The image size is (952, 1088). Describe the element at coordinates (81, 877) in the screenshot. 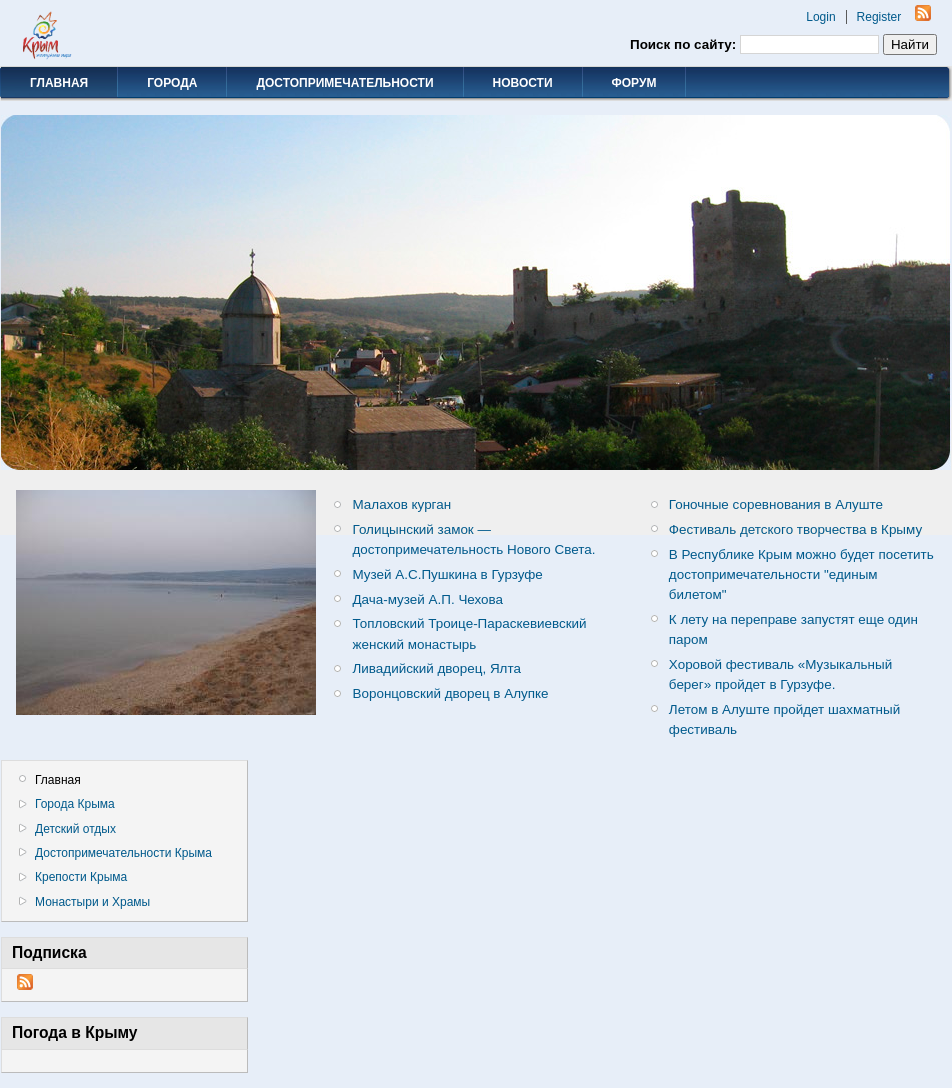

I see `Крепости Крыма` at that location.